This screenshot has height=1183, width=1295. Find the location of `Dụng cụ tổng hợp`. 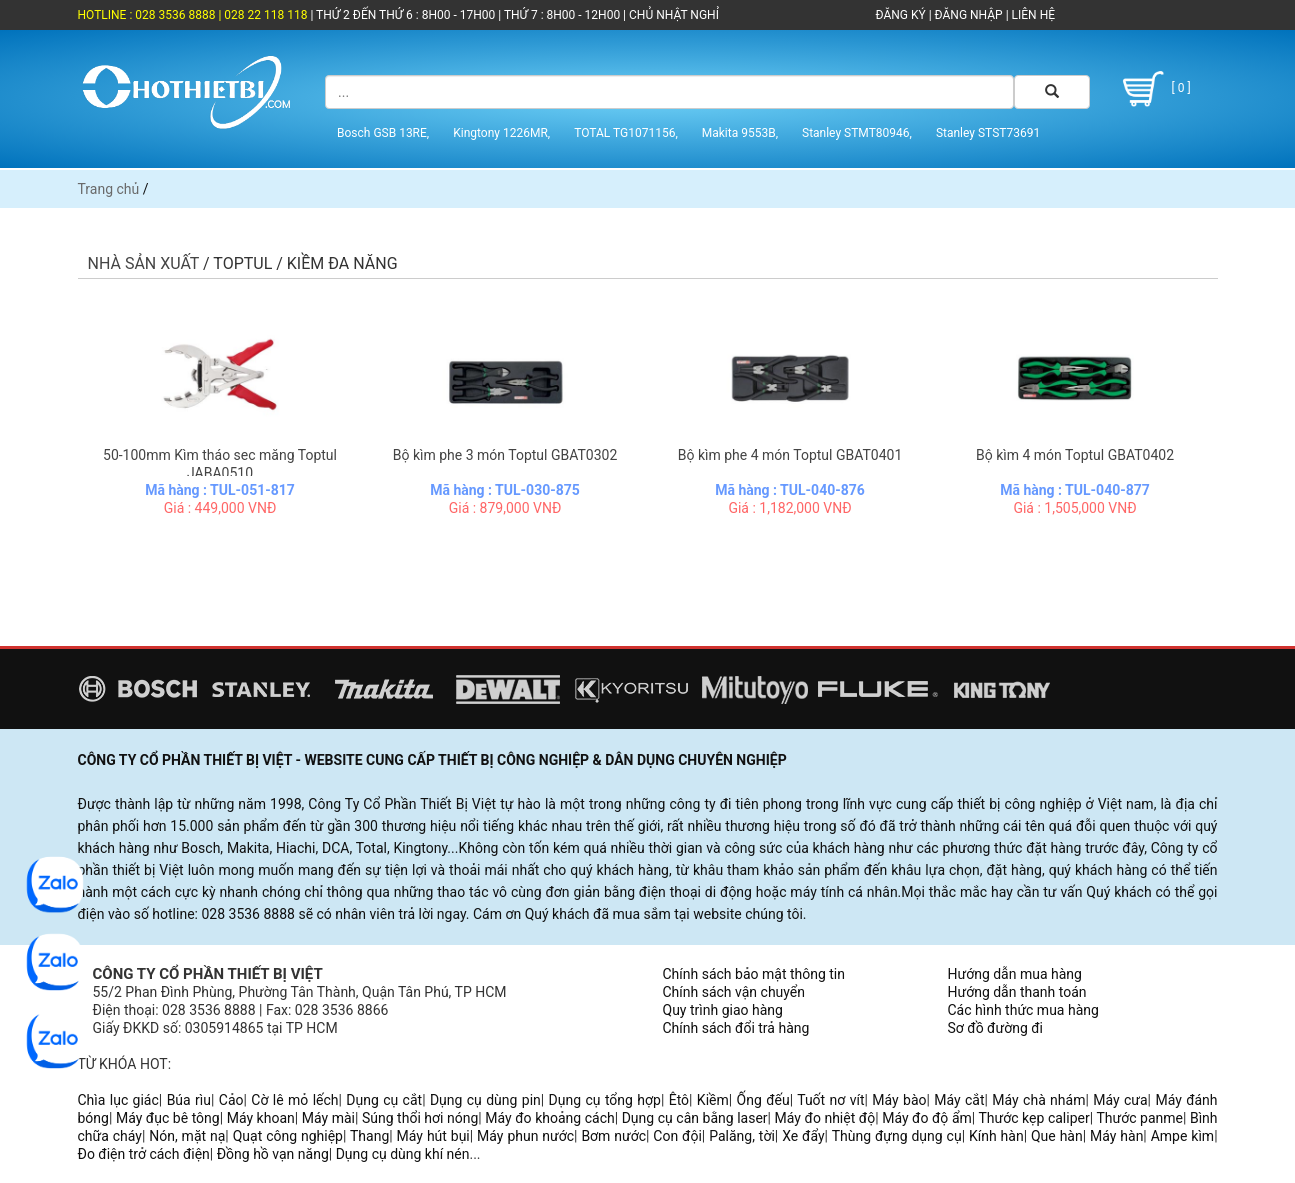

Dụng cụ tổng hợp is located at coordinates (605, 1100).